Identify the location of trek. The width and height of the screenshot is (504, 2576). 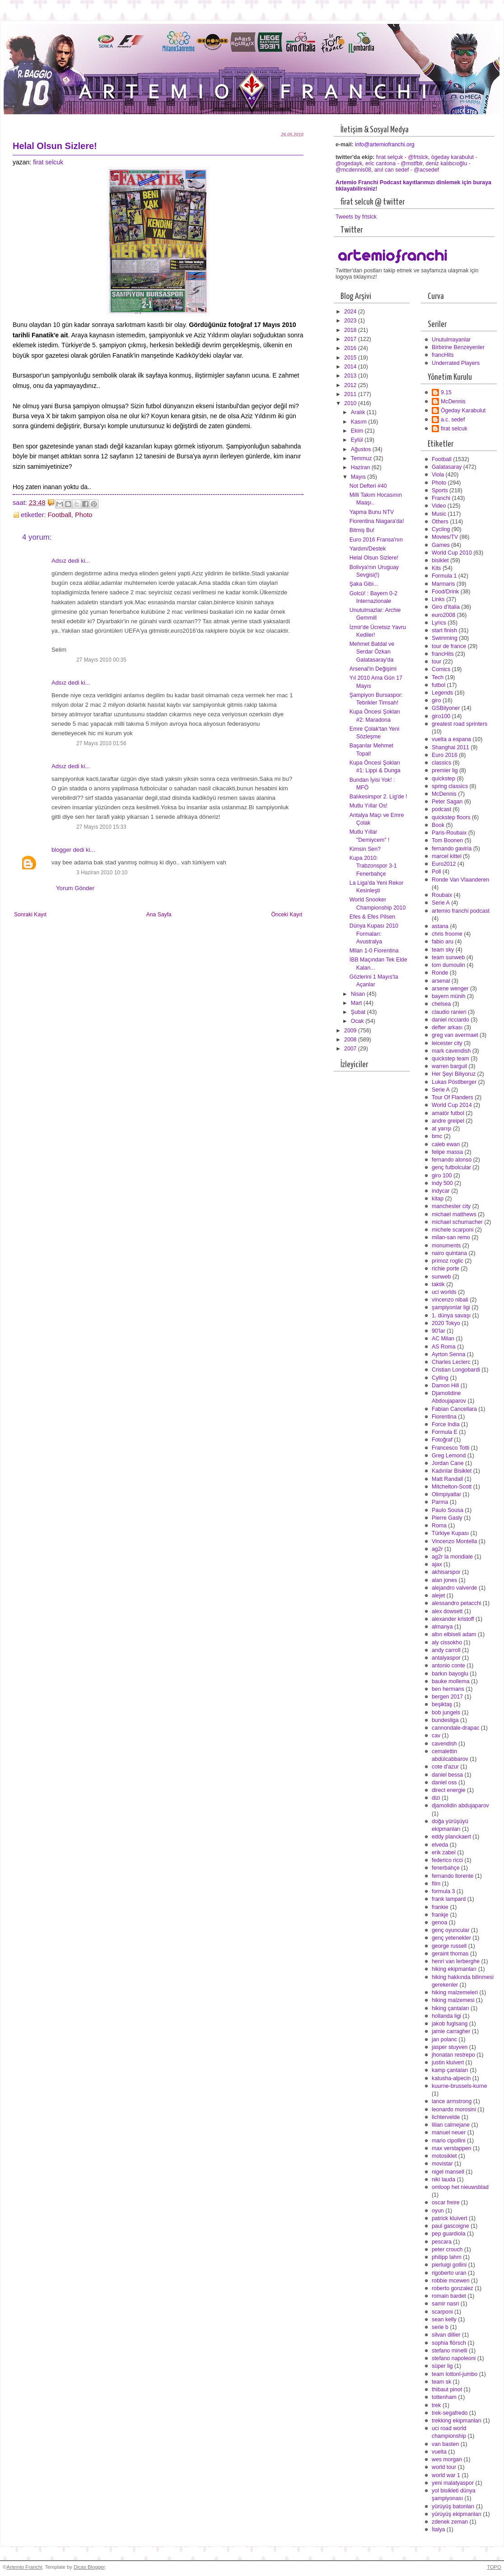
(436, 2405).